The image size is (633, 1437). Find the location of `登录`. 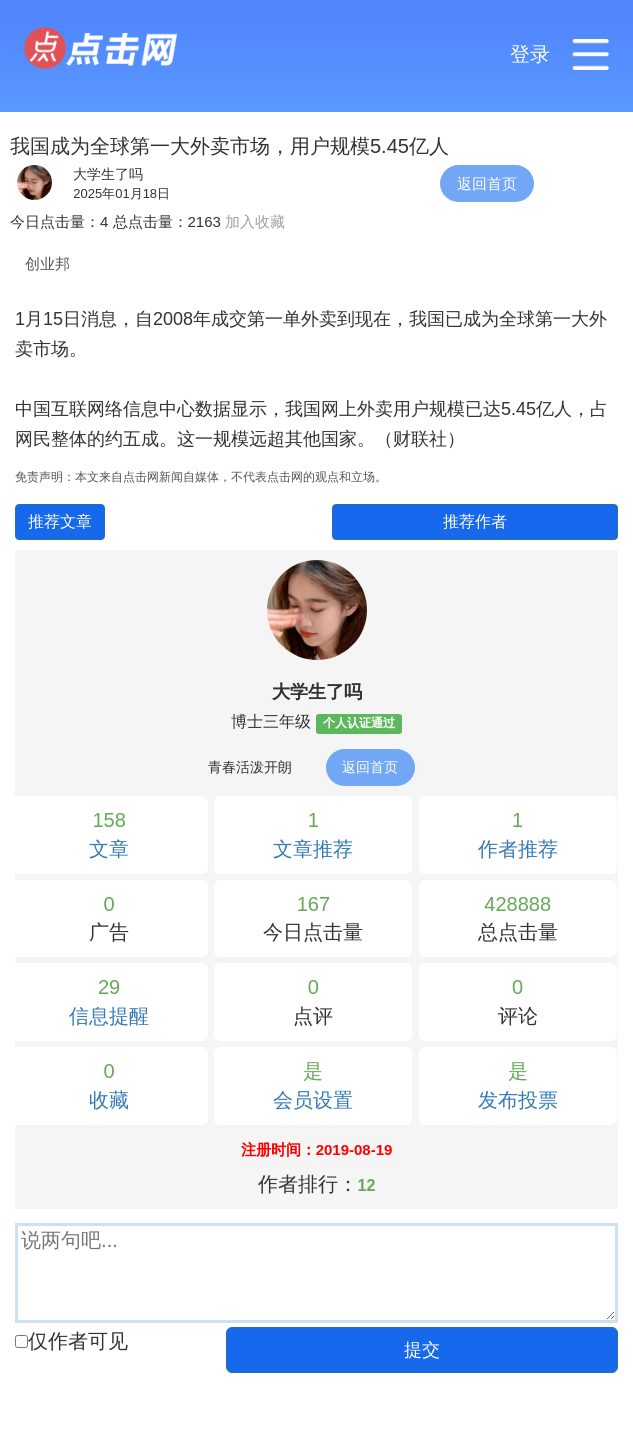

登录 is located at coordinates (530, 54).